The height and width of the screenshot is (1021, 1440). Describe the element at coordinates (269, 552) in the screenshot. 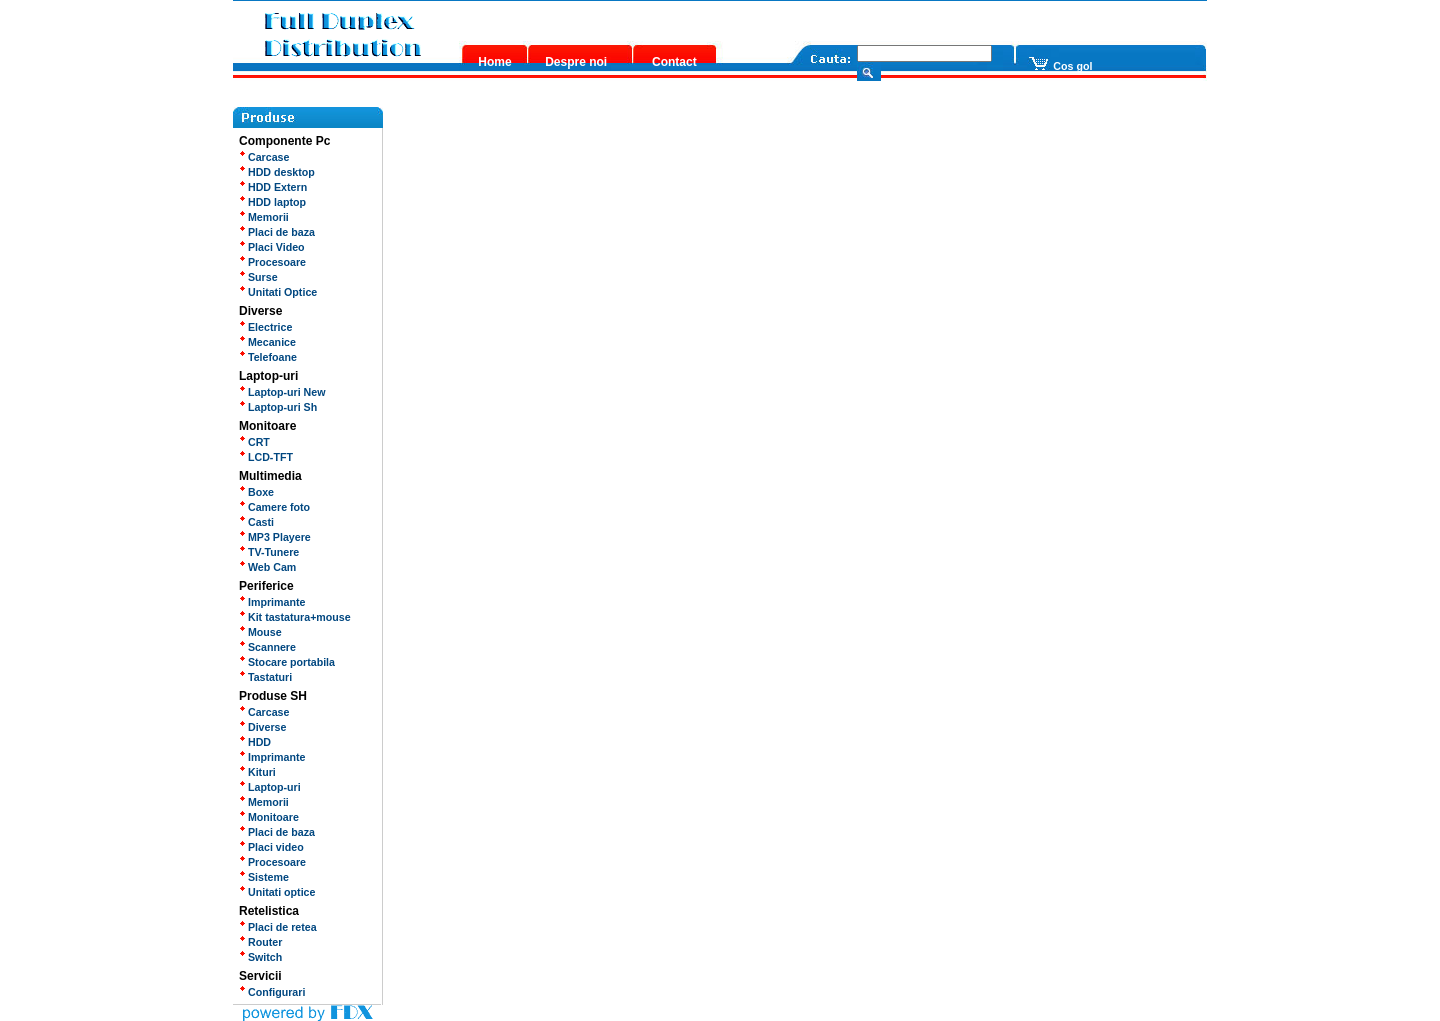

I see `TV-Tunere` at that location.